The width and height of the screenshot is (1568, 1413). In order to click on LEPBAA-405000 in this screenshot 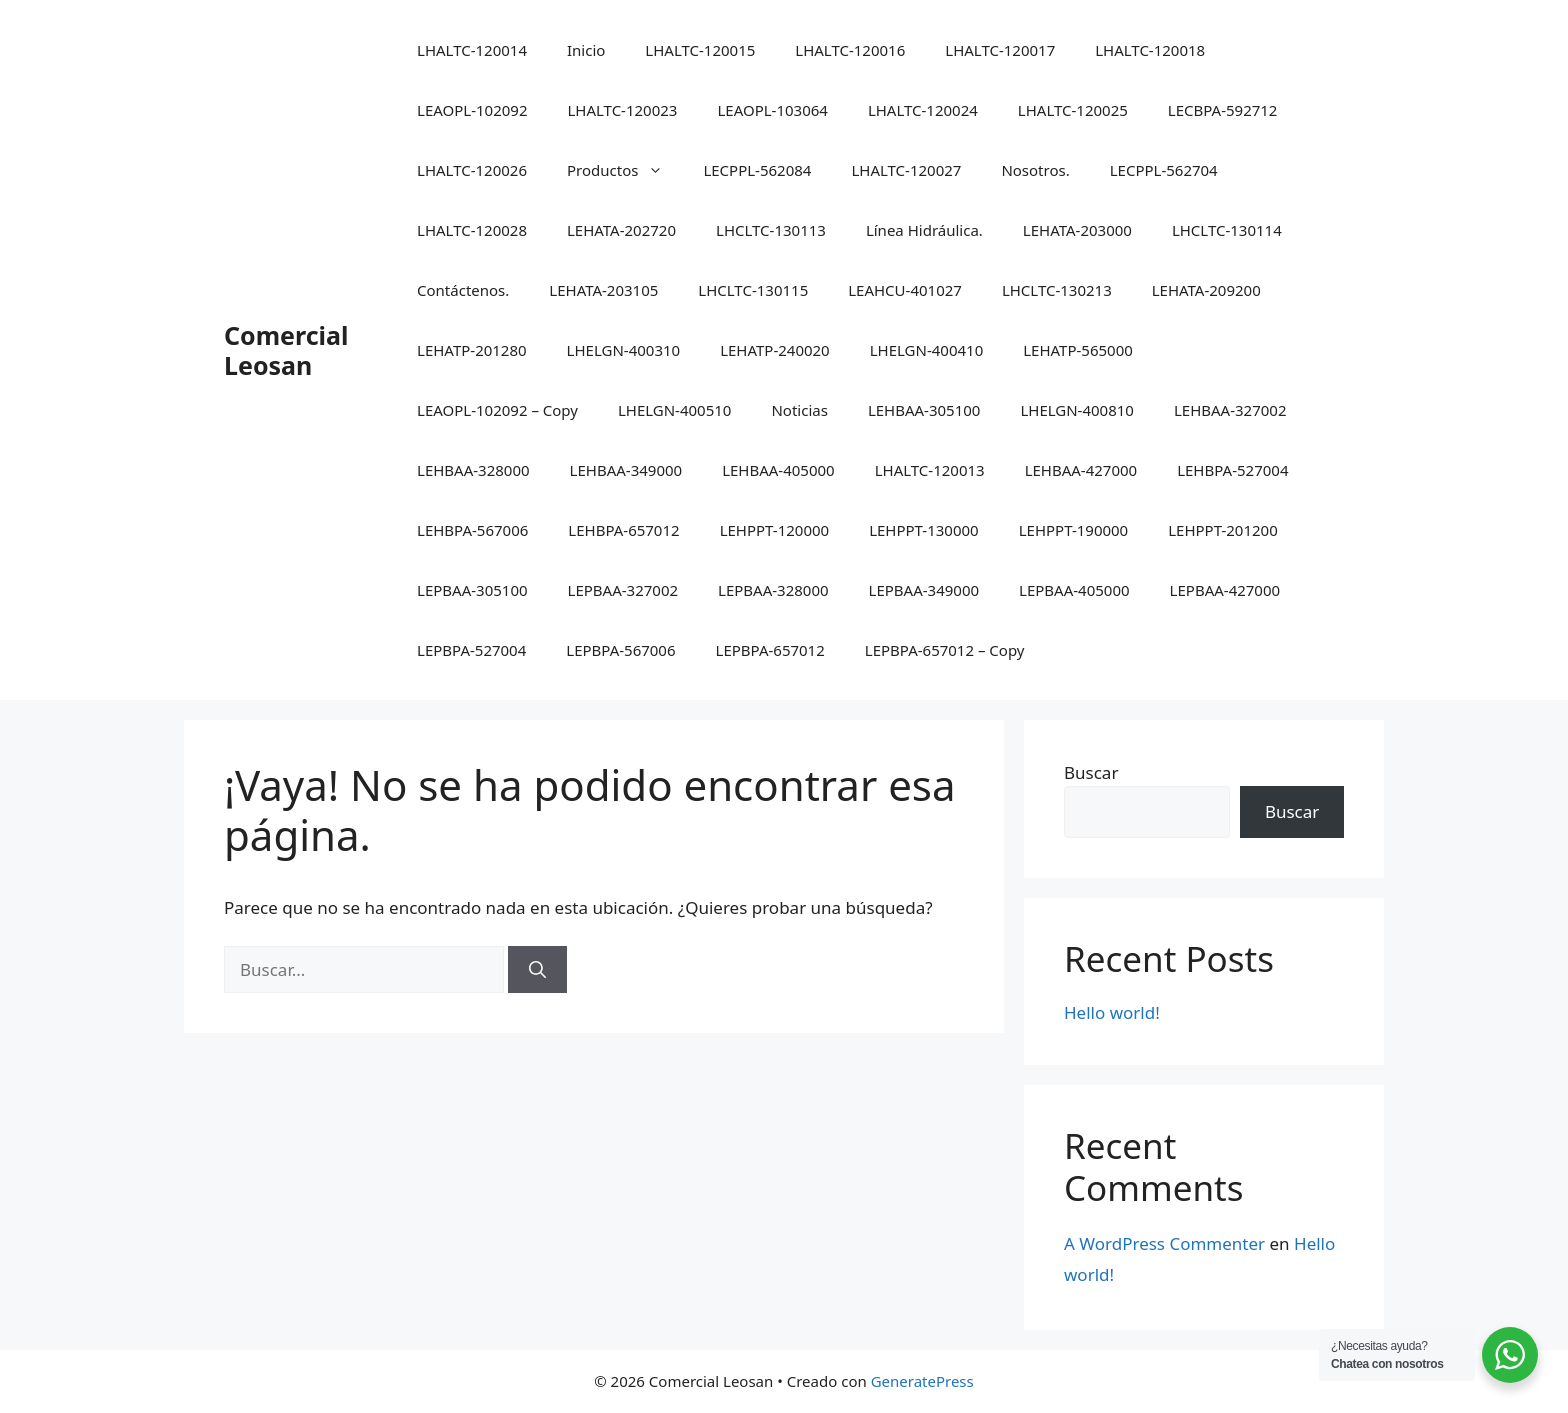, I will do `click(1074, 590)`.